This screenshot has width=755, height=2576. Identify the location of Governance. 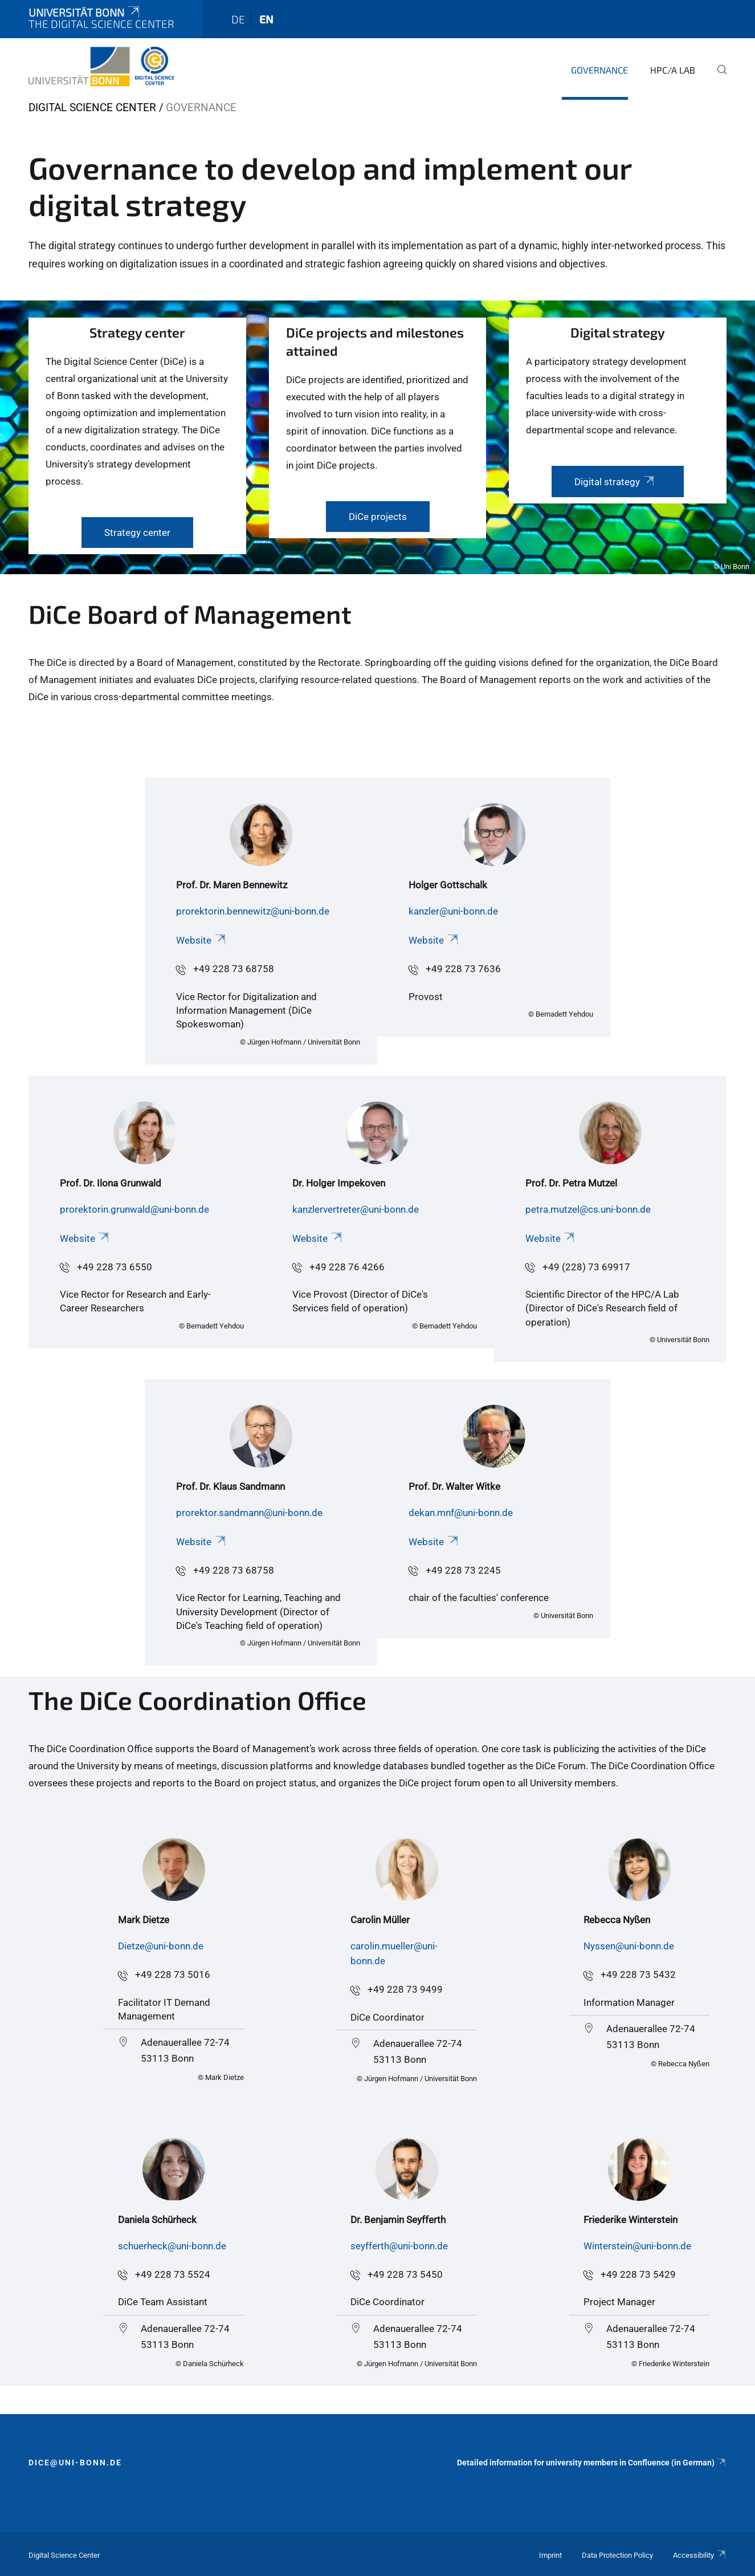
(599, 69).